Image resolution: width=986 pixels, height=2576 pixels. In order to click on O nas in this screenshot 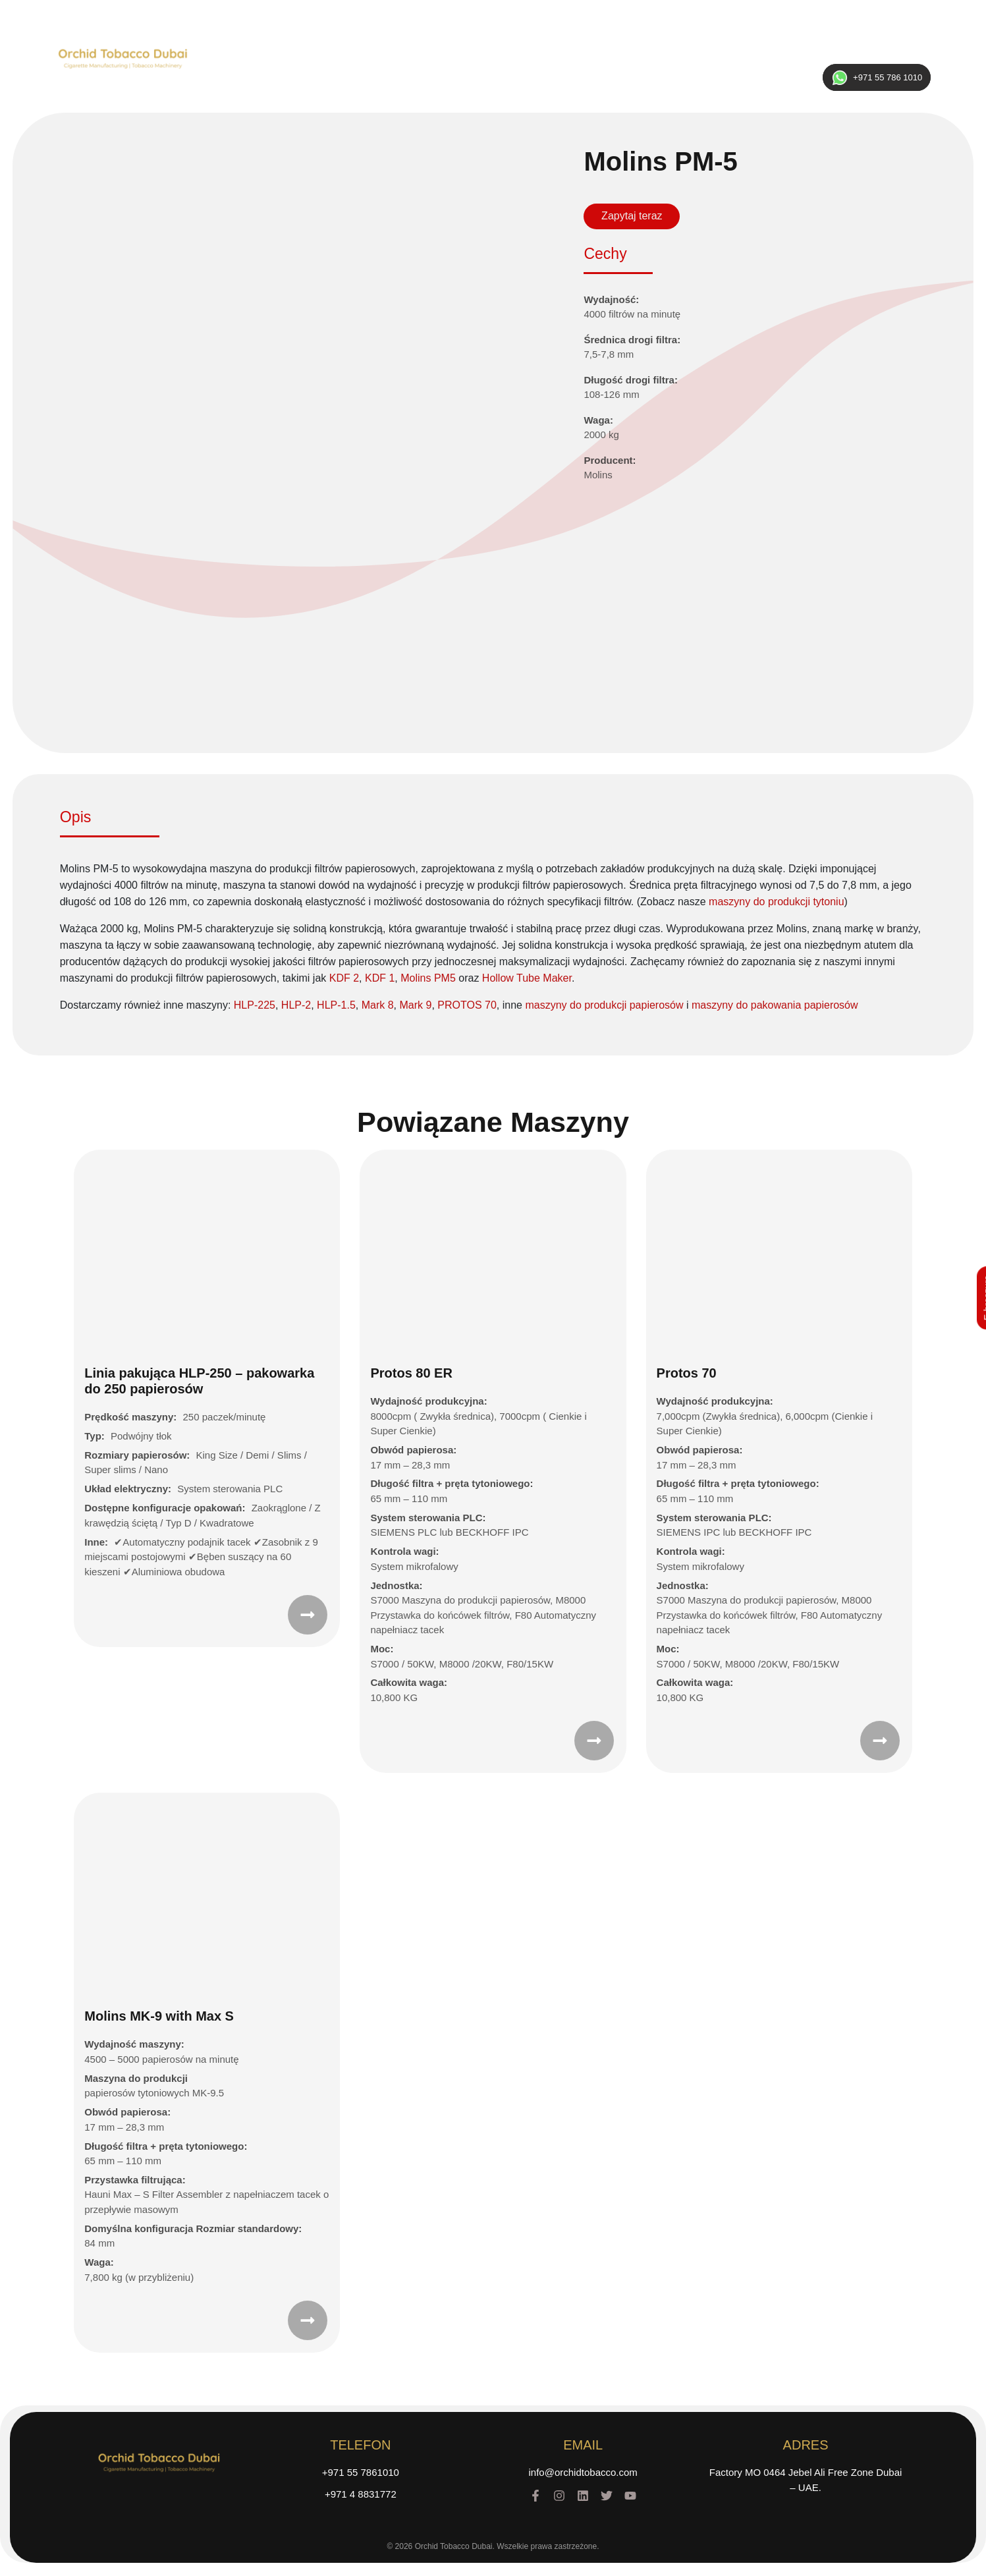, I will do `click(345, 56)`.